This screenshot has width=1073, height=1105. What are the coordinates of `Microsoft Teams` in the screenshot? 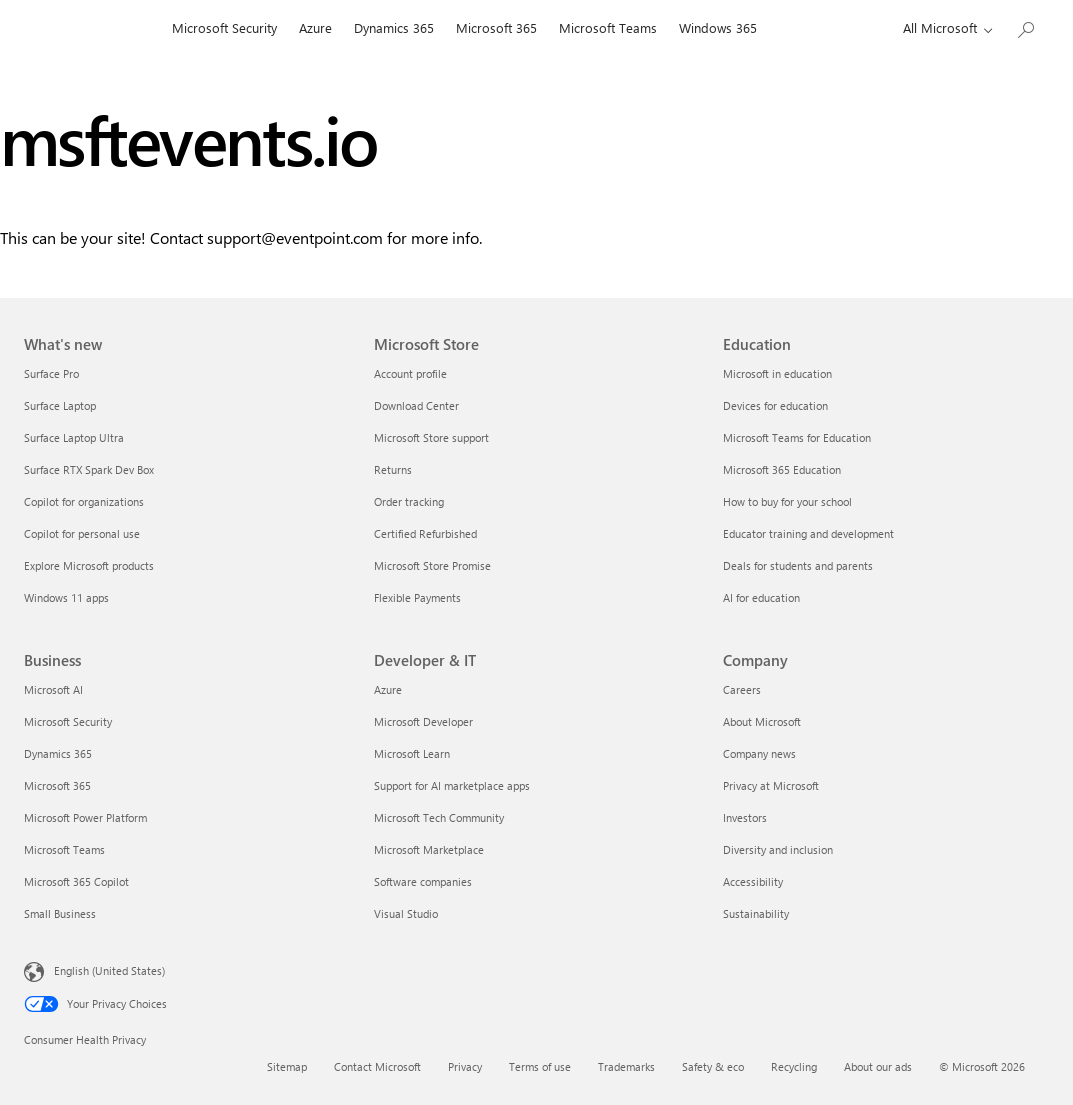 It's located at (608, 27).